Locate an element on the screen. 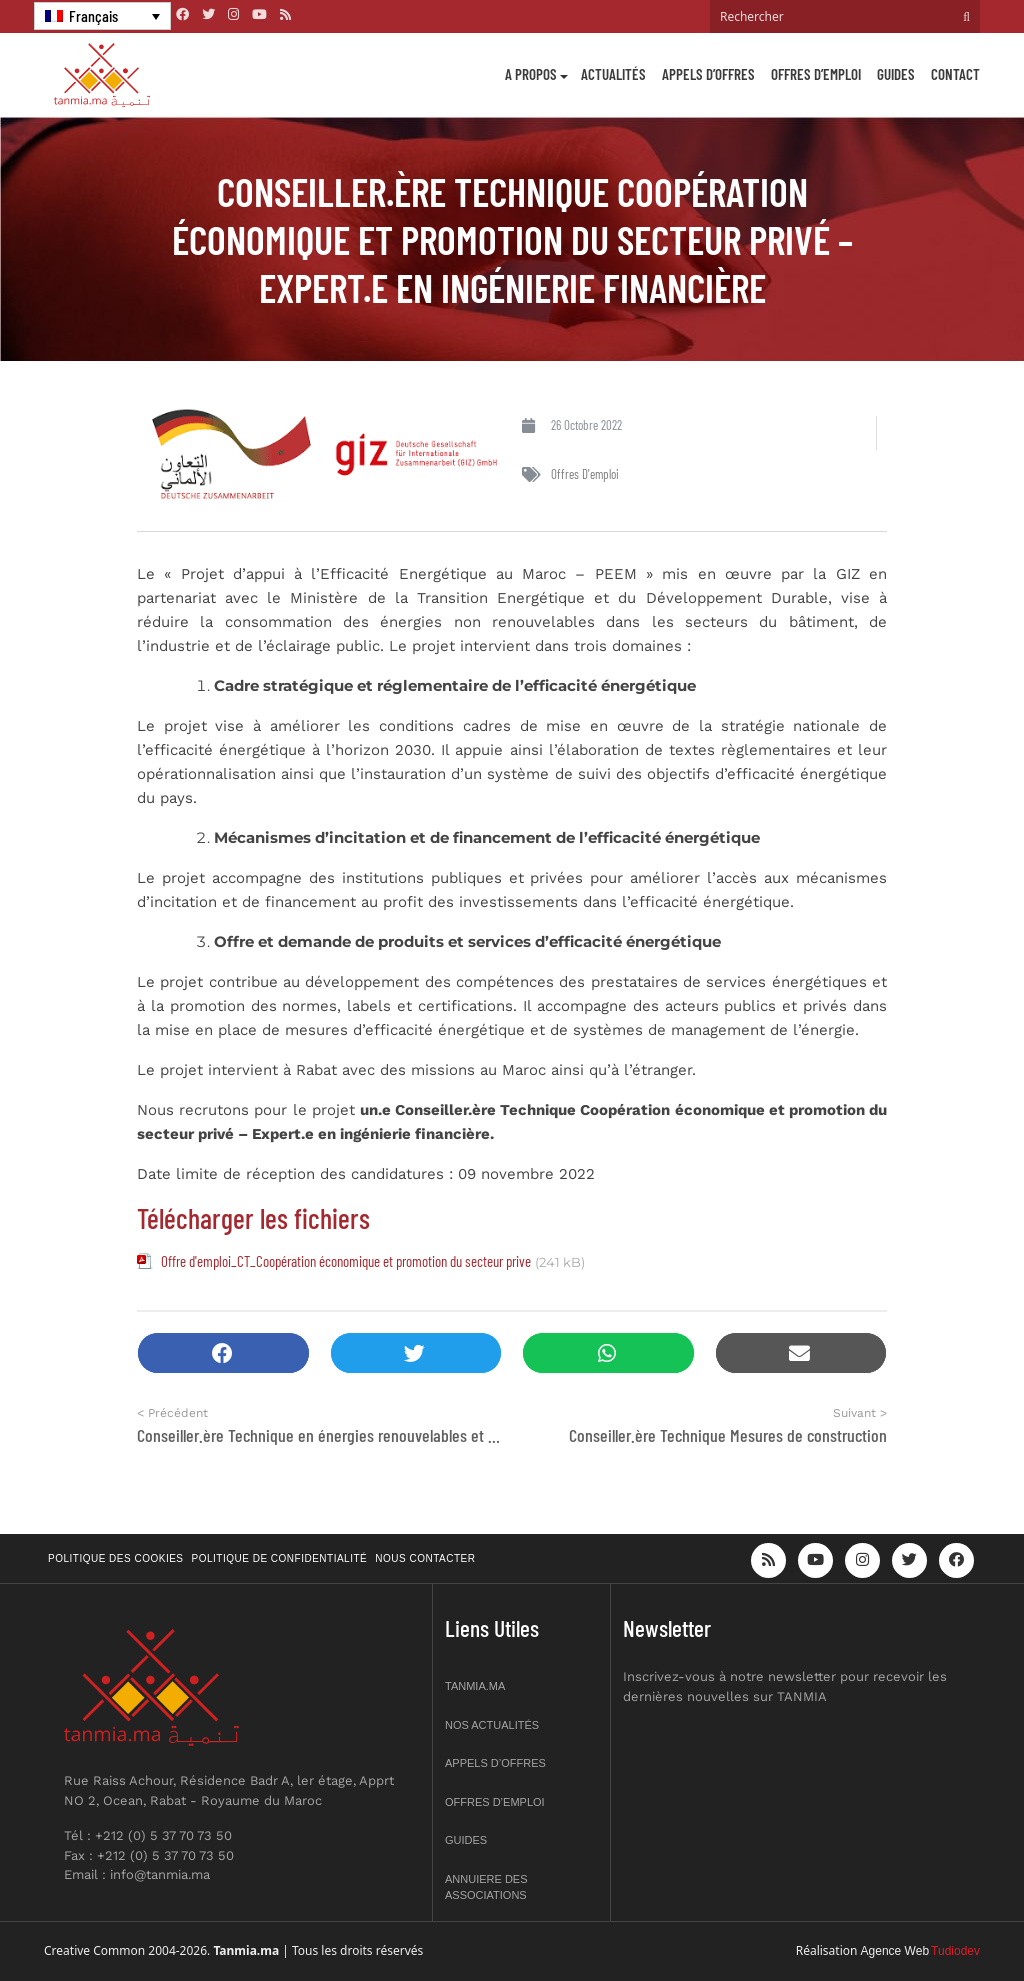 The width and height of the screenshot is (1024, 1981). Politique de confidentialité is located at coordinates (280, 1558).